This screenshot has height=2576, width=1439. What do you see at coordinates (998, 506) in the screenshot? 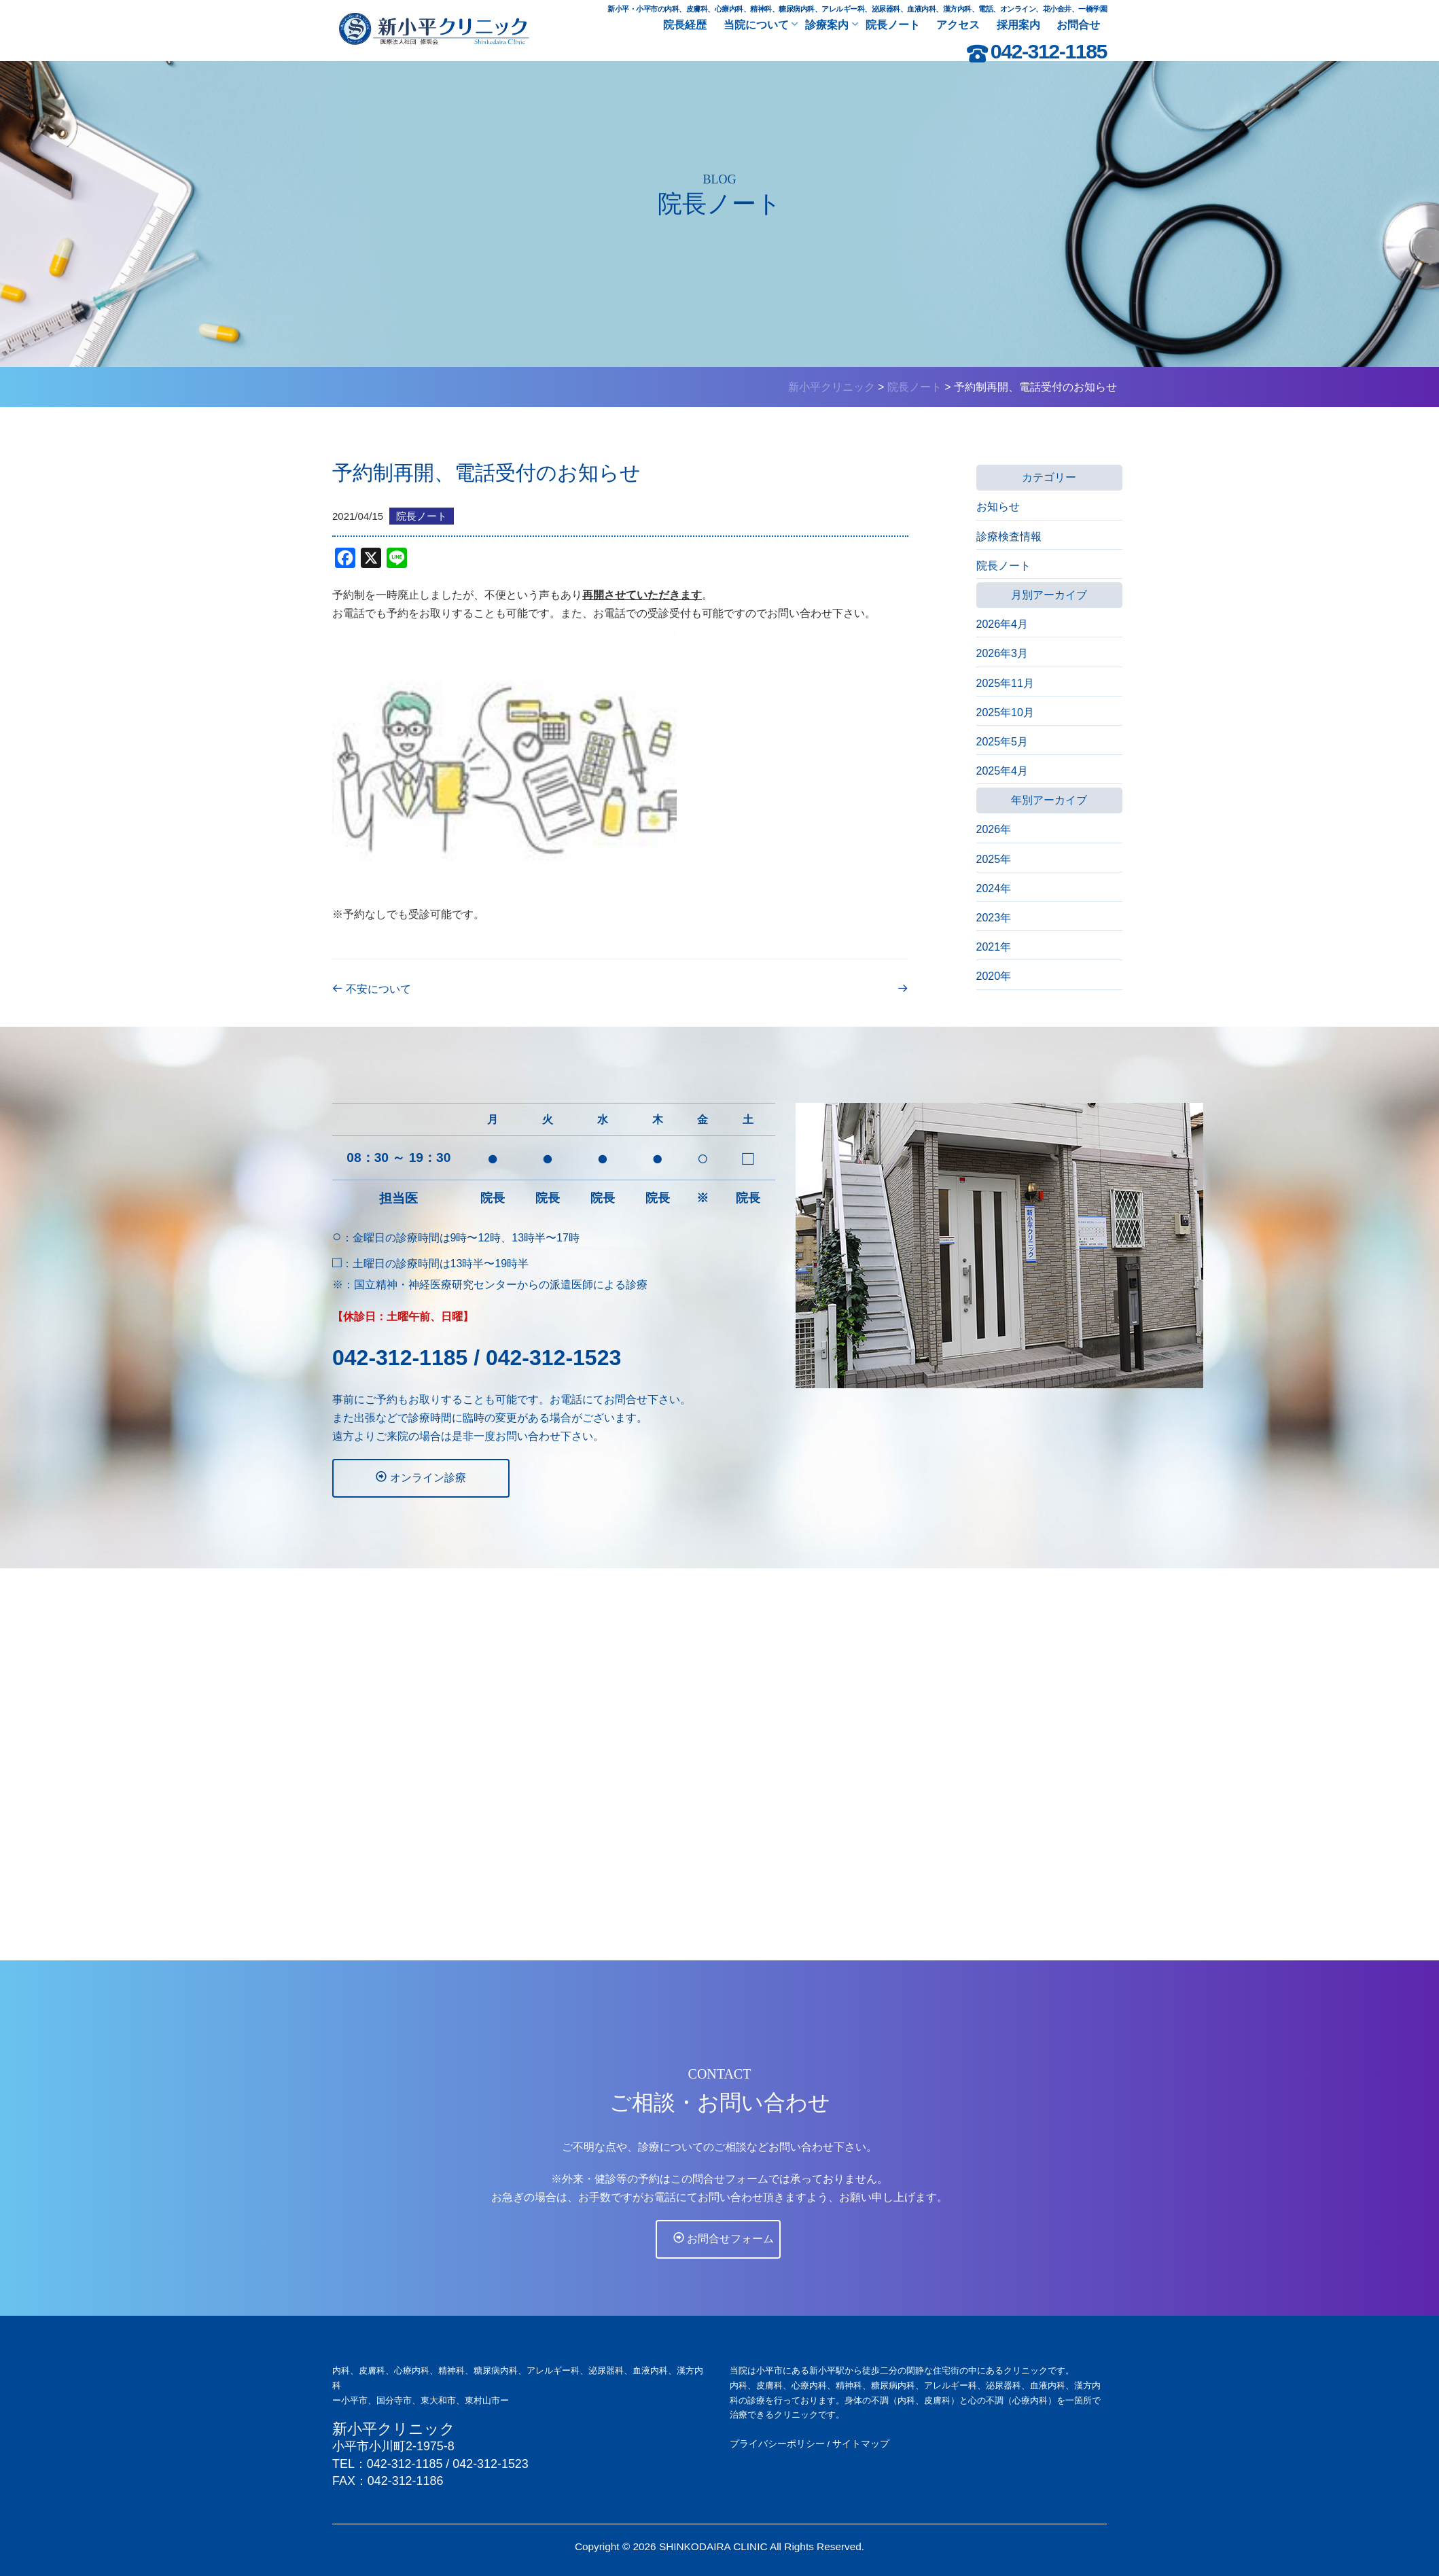
I see `お知らせ` at bounding box center [998, 506].